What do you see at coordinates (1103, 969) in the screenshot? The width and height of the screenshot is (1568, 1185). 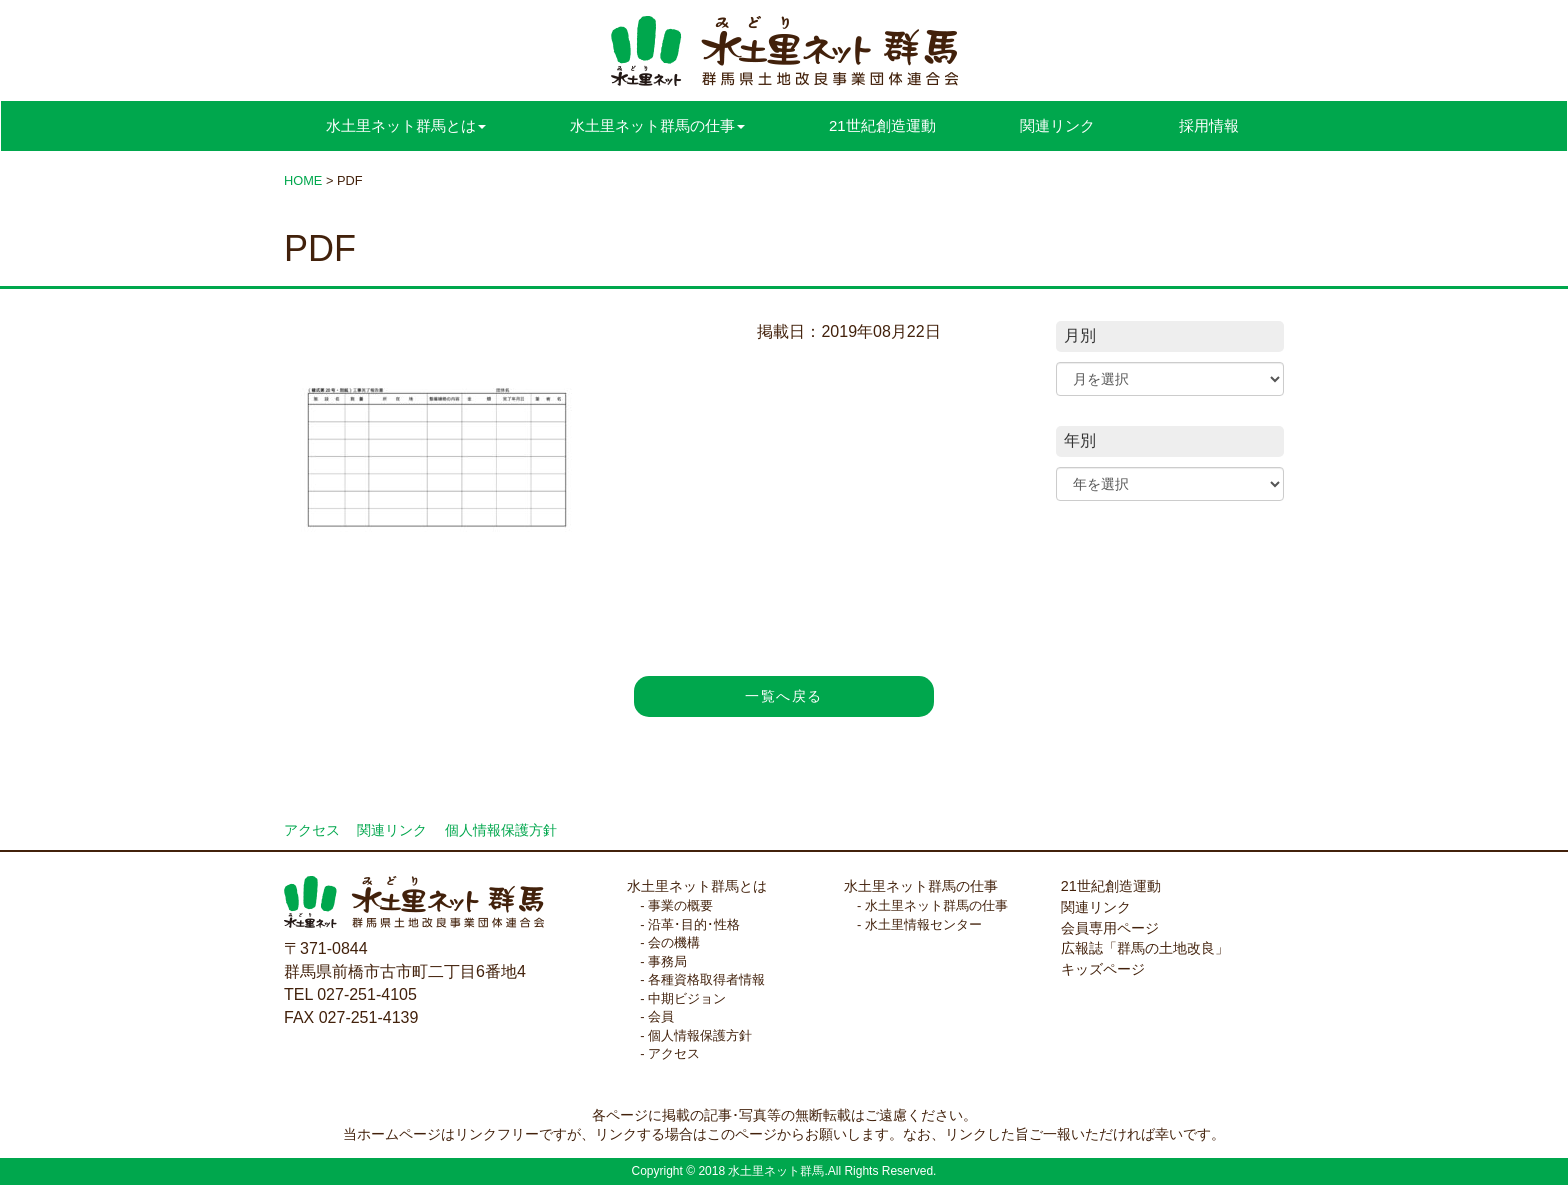 I see `キッズページ` at bounding box center [1103, 969].